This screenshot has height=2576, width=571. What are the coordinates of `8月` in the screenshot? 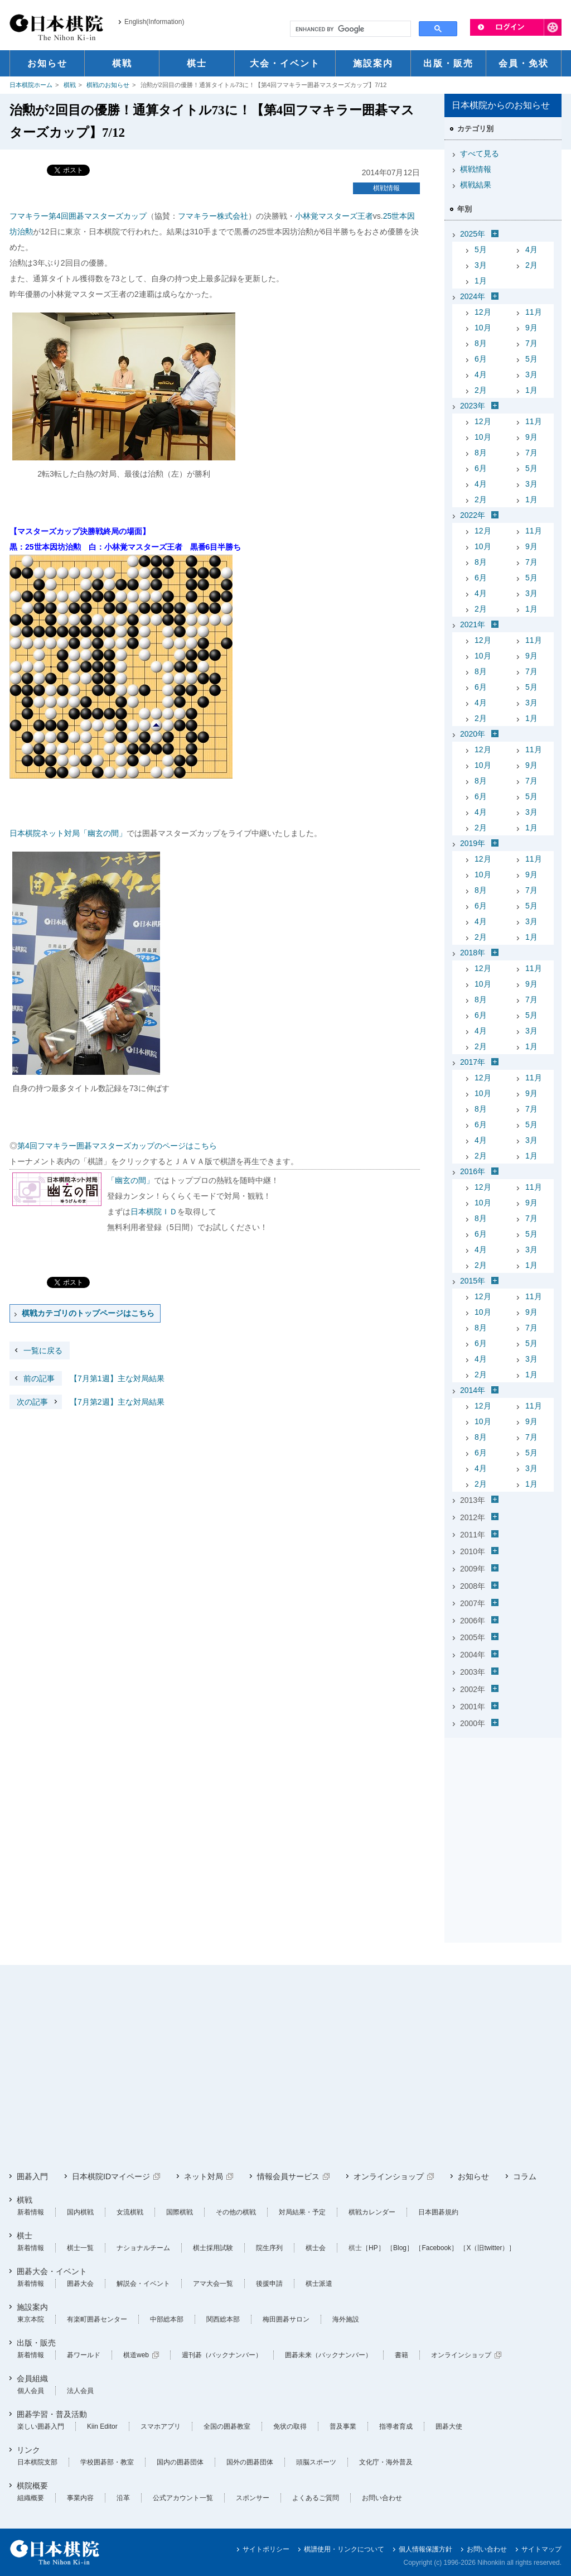 It's located at (481, 343).